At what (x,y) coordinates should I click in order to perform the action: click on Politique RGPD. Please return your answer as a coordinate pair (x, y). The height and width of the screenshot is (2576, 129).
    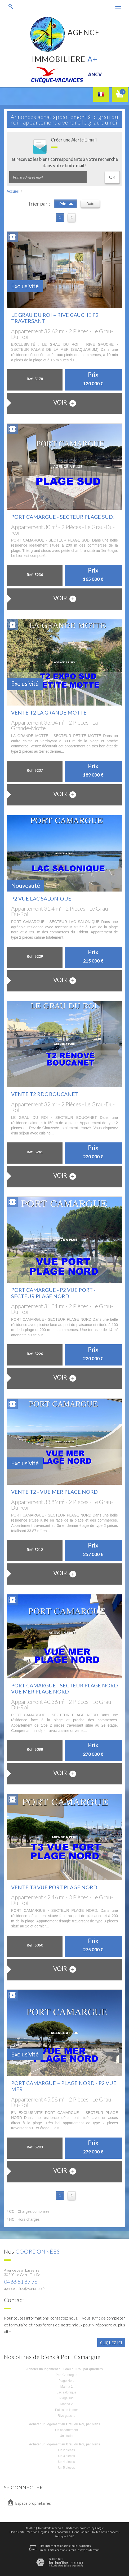
    Looking at the image, I should click on (64, 2536).